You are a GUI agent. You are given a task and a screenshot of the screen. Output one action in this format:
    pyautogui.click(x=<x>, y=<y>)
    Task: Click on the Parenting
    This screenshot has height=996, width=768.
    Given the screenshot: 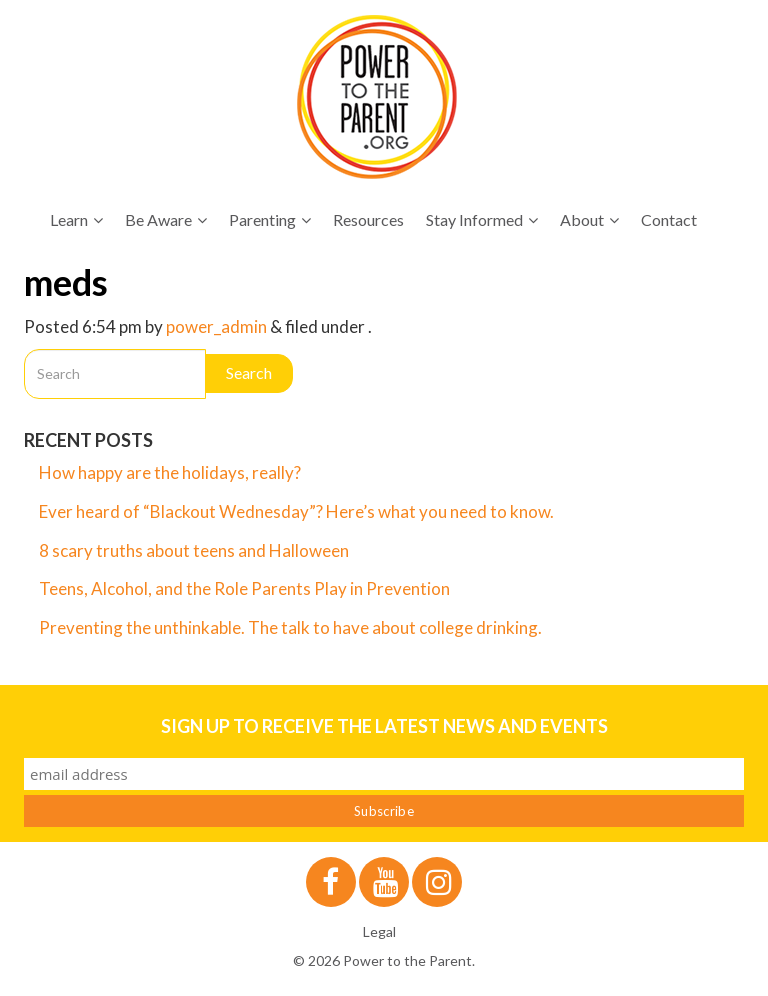 What is the action you would take?
    pyautogui.click(x=270, y=219)
    